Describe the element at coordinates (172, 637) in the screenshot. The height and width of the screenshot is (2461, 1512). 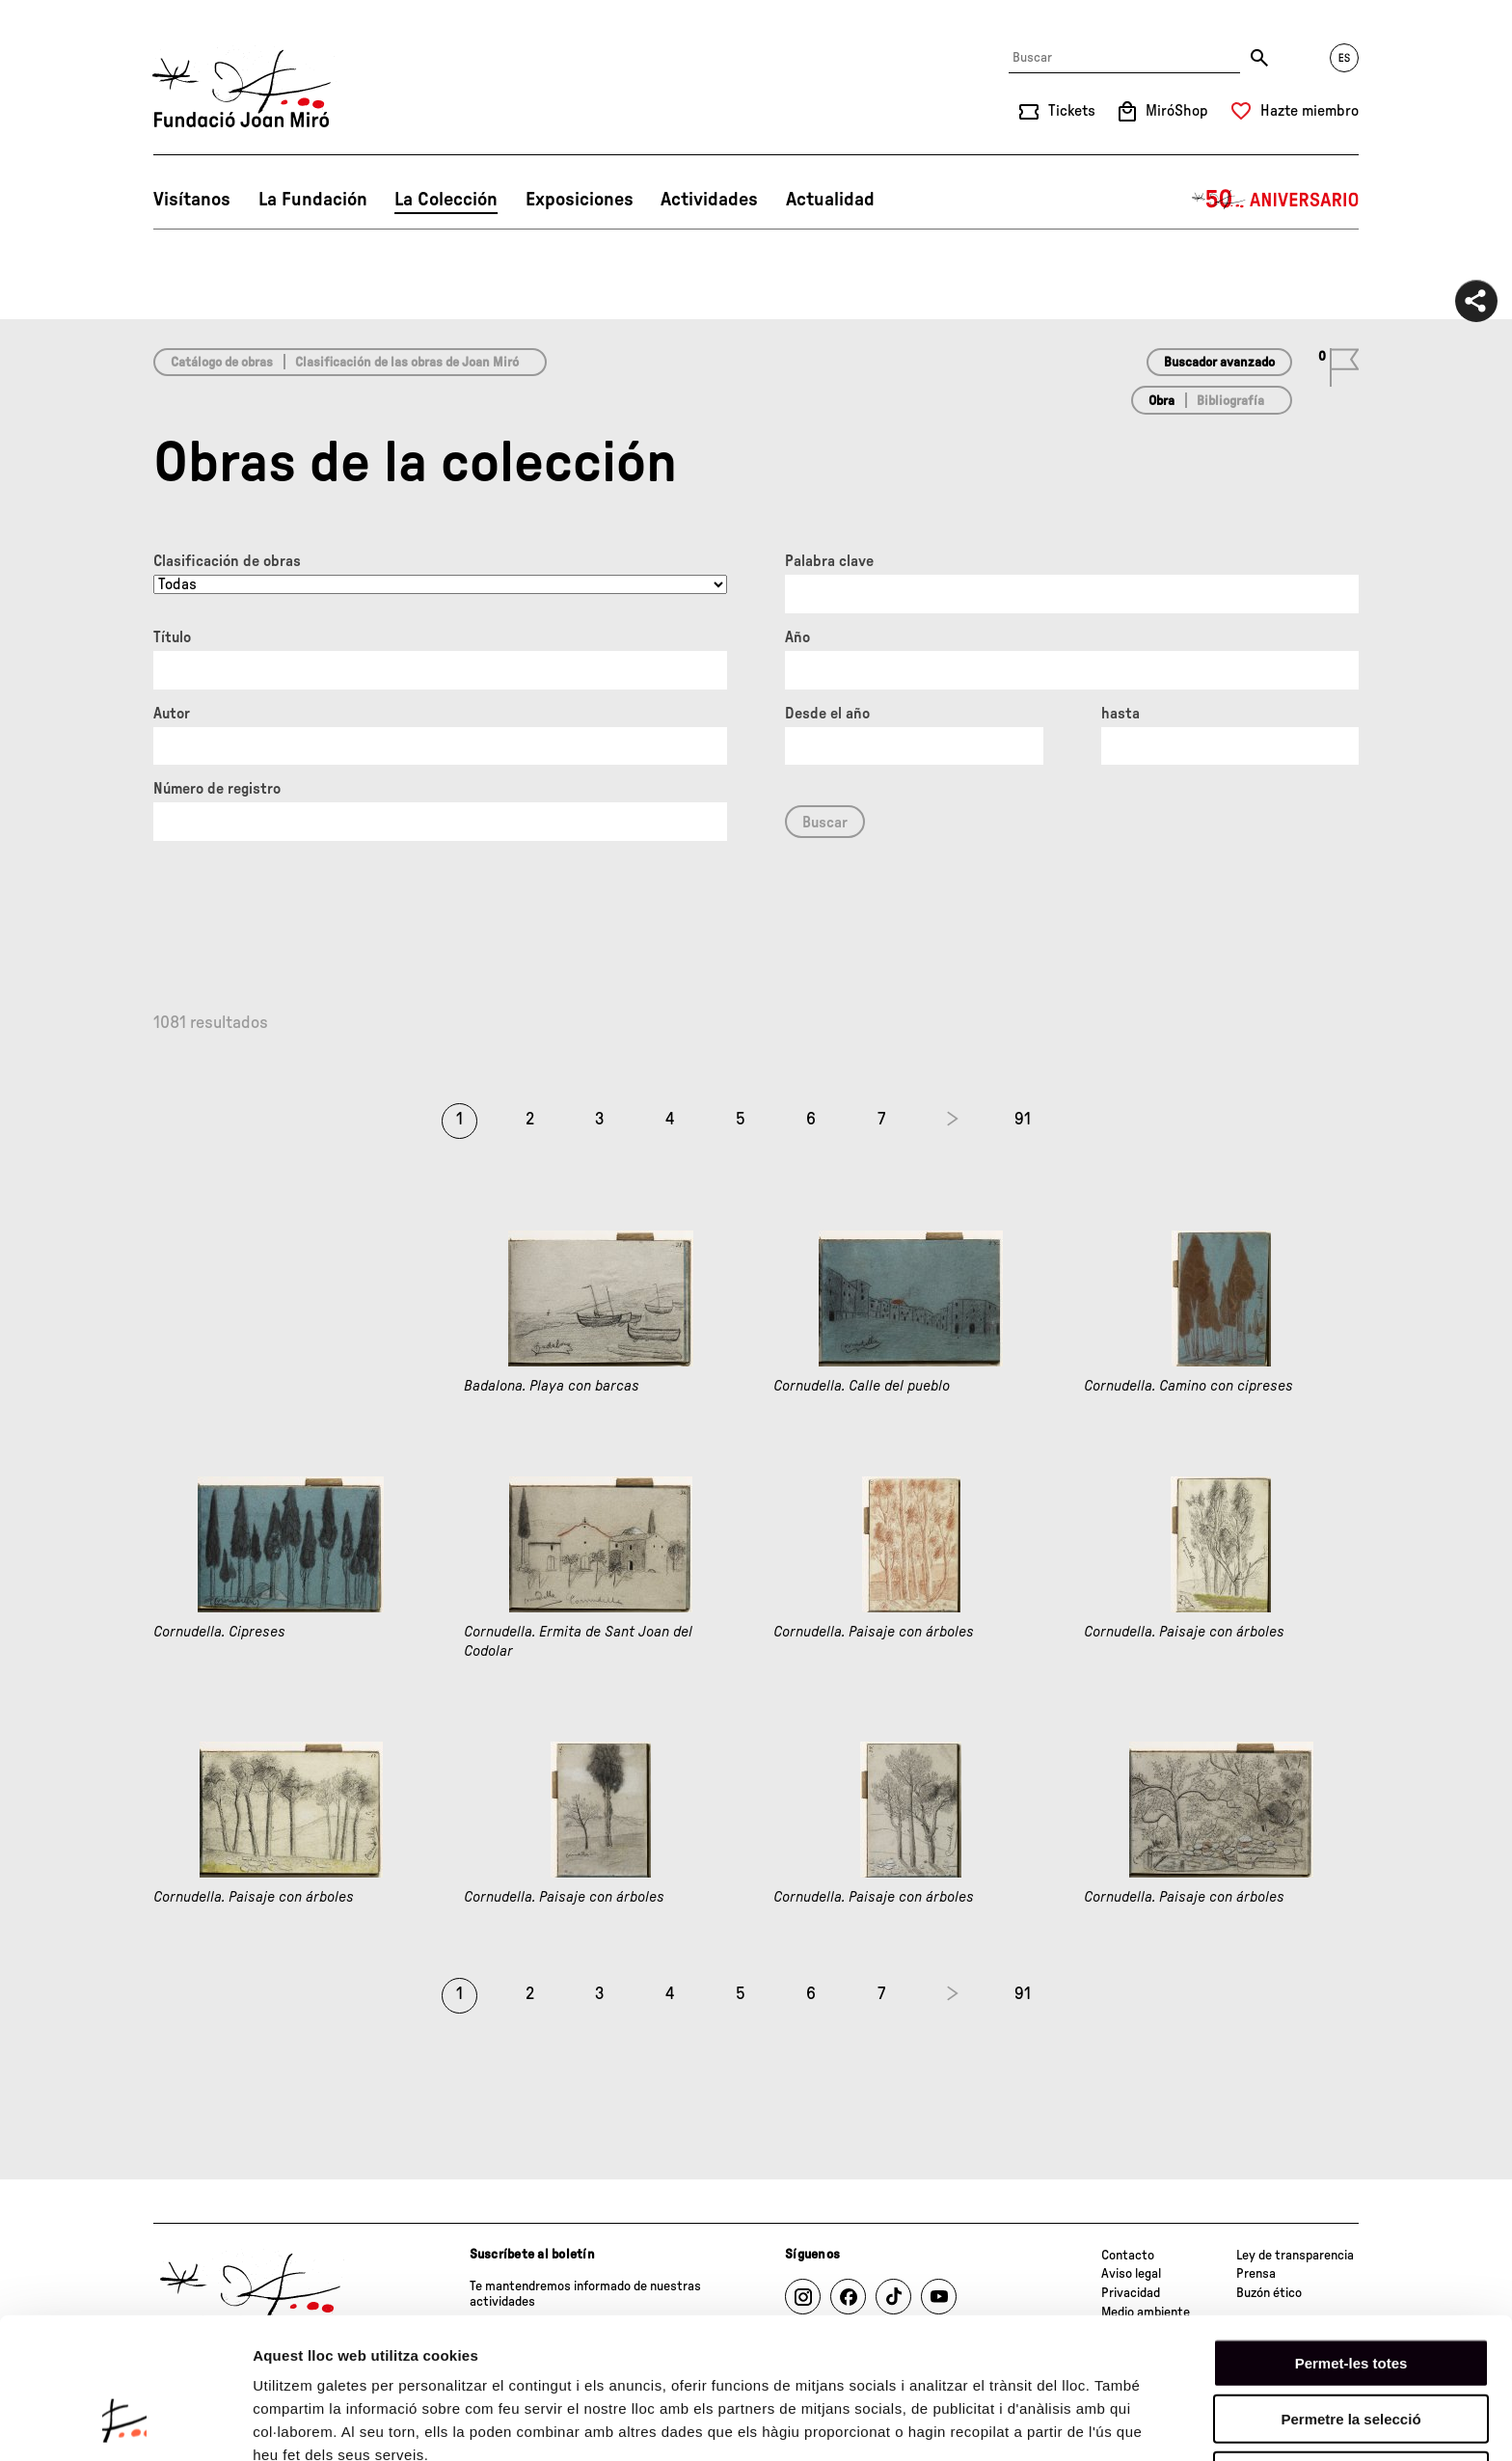
I see `Título` at that location.